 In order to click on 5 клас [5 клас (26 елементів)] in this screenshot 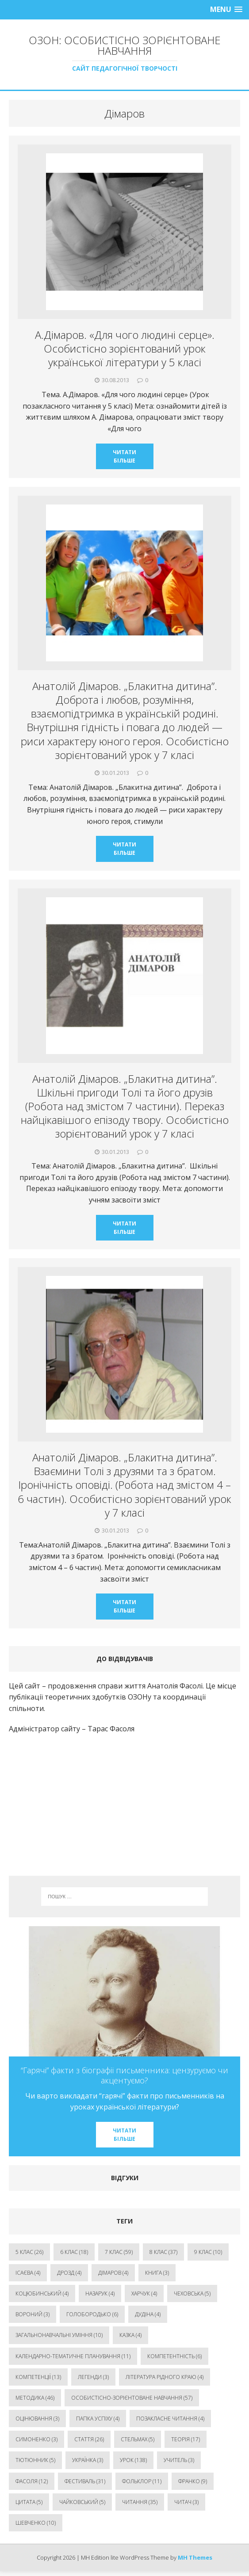, I will do `click(29, 2252)`.